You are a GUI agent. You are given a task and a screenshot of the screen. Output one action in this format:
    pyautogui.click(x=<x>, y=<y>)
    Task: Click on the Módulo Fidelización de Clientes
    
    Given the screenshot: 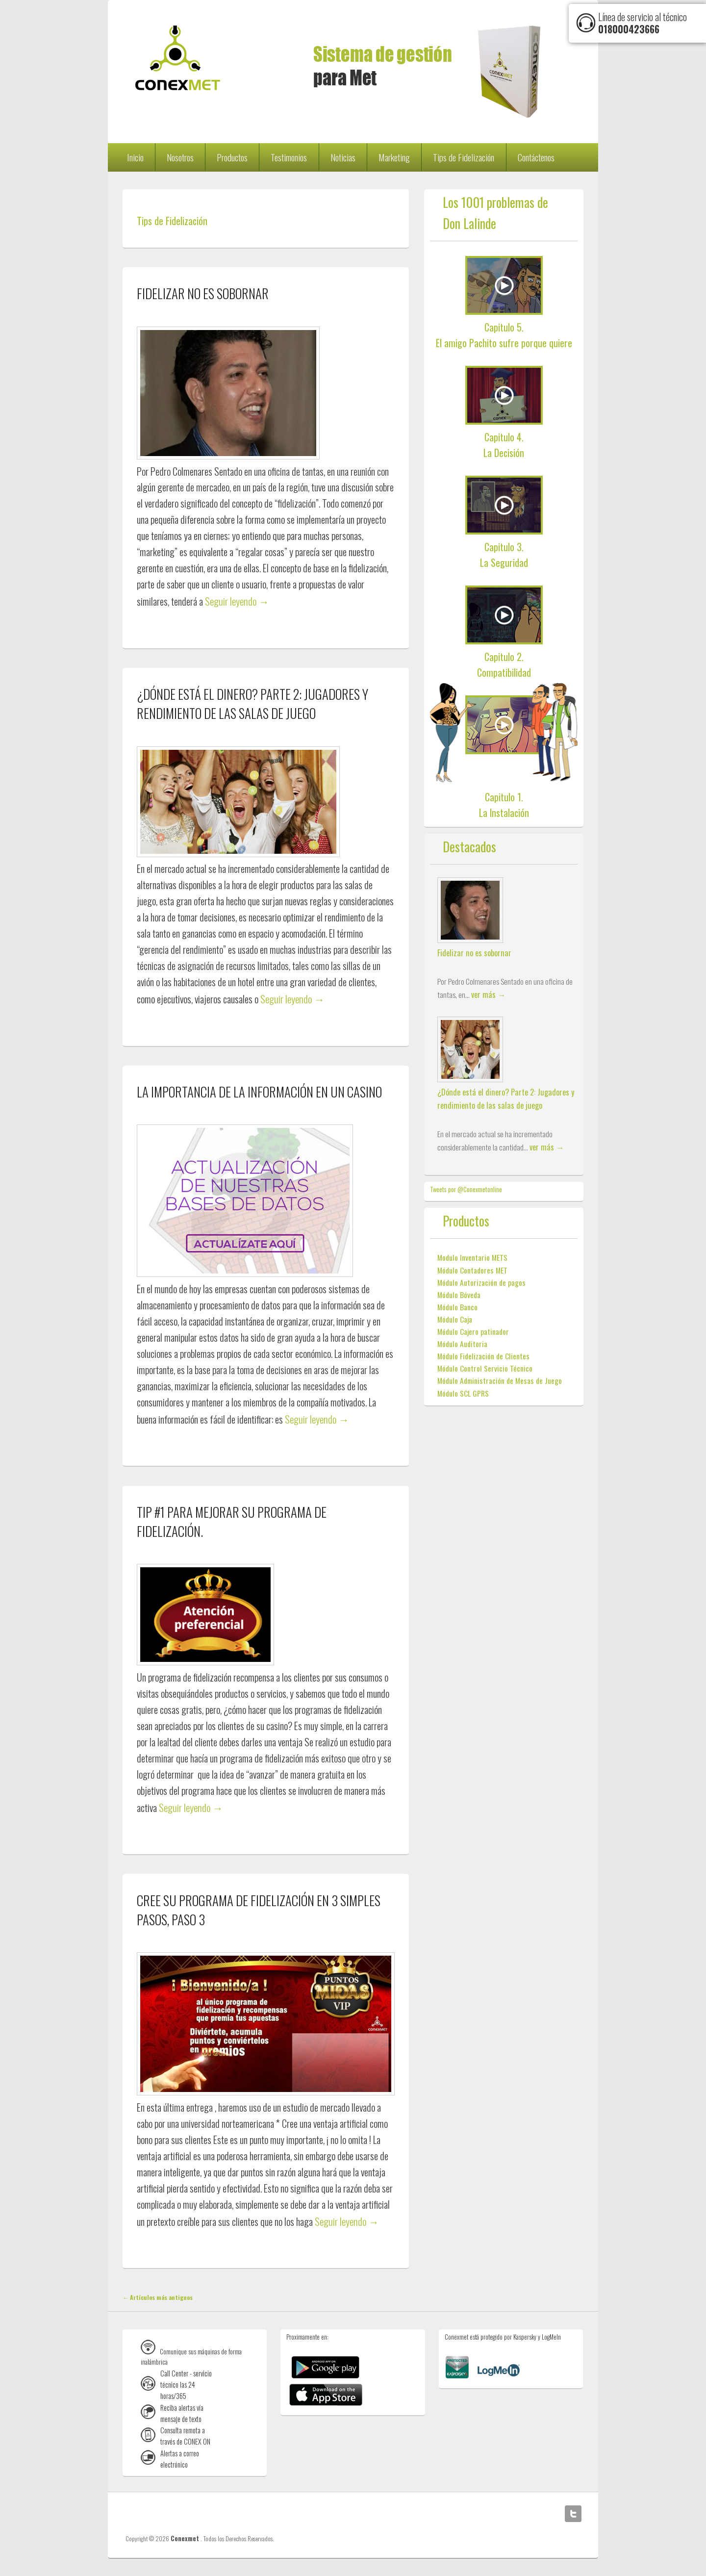 What is the action you would take?
    pyautogui.click(x=483, y=1356)
    